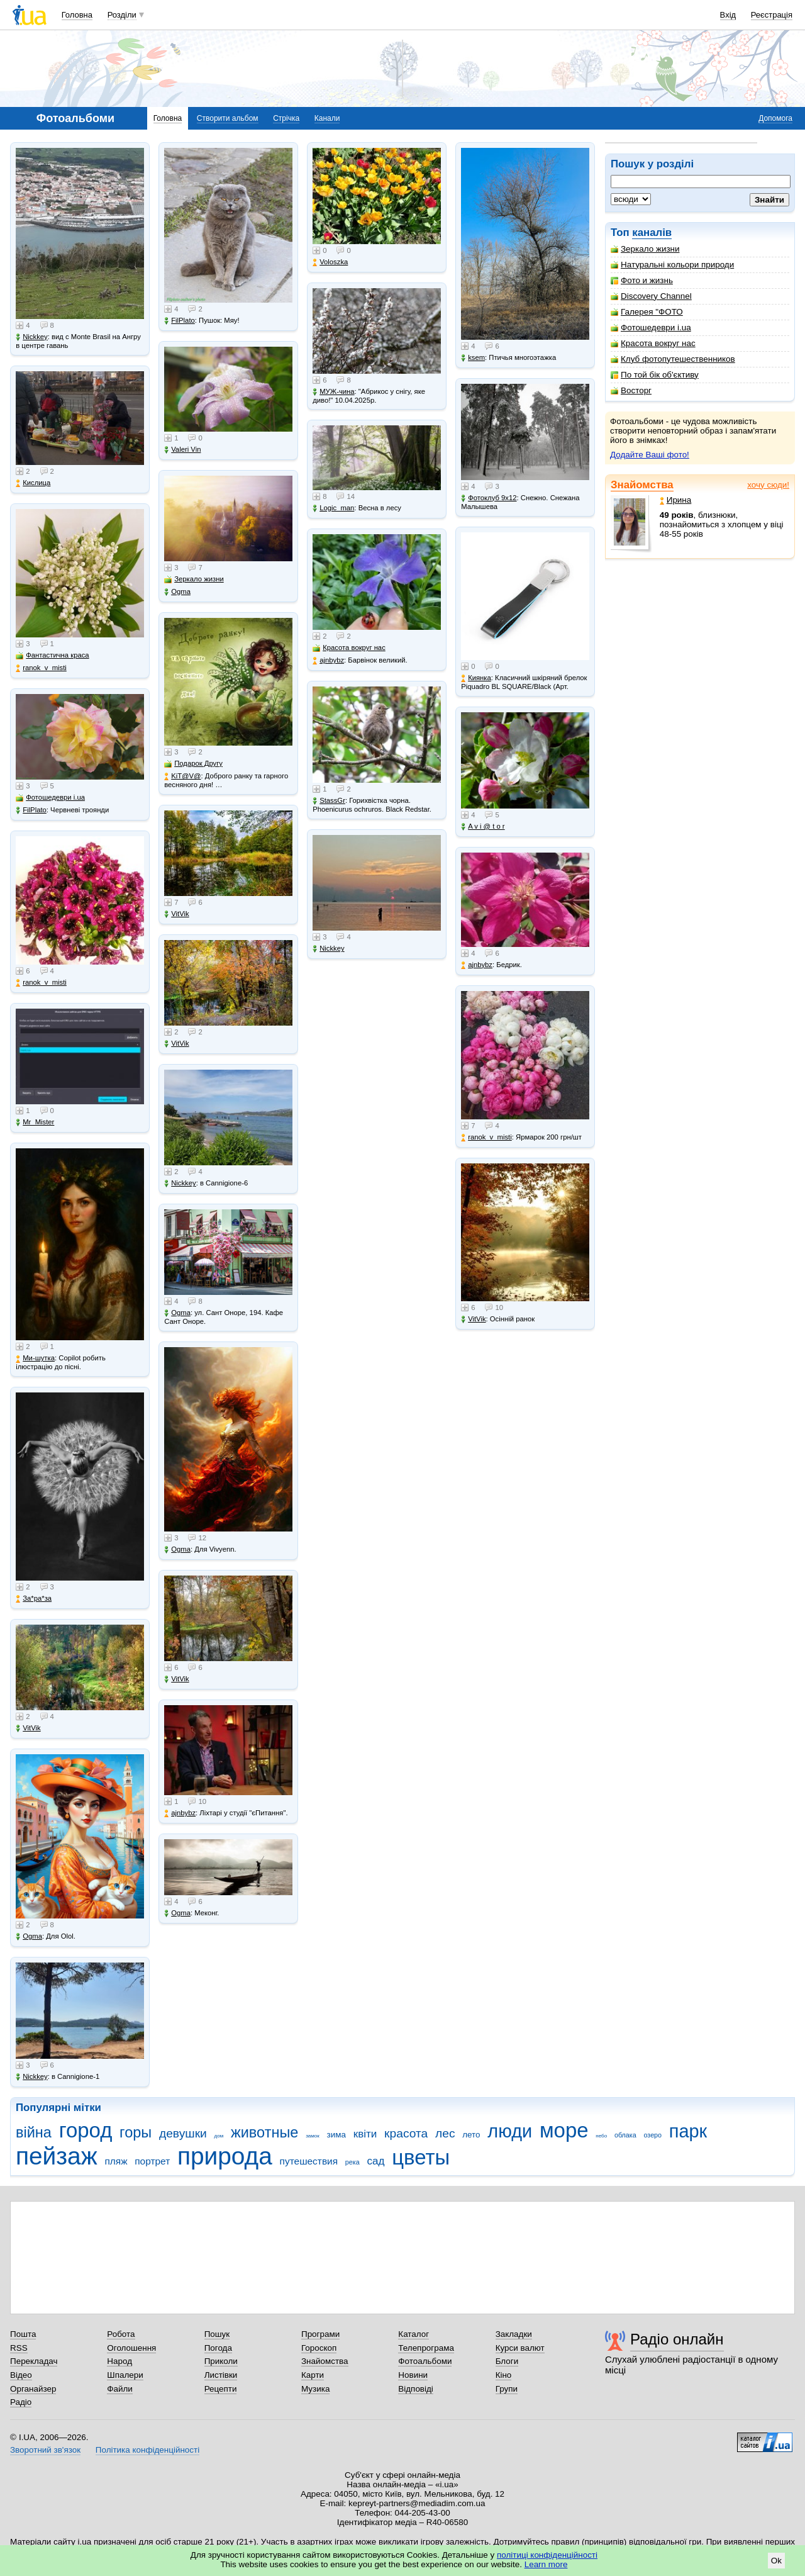 Image resolution: width=805 pixels, height=2576 pixels. I want to click on Перекладач, so click(33, 2361).